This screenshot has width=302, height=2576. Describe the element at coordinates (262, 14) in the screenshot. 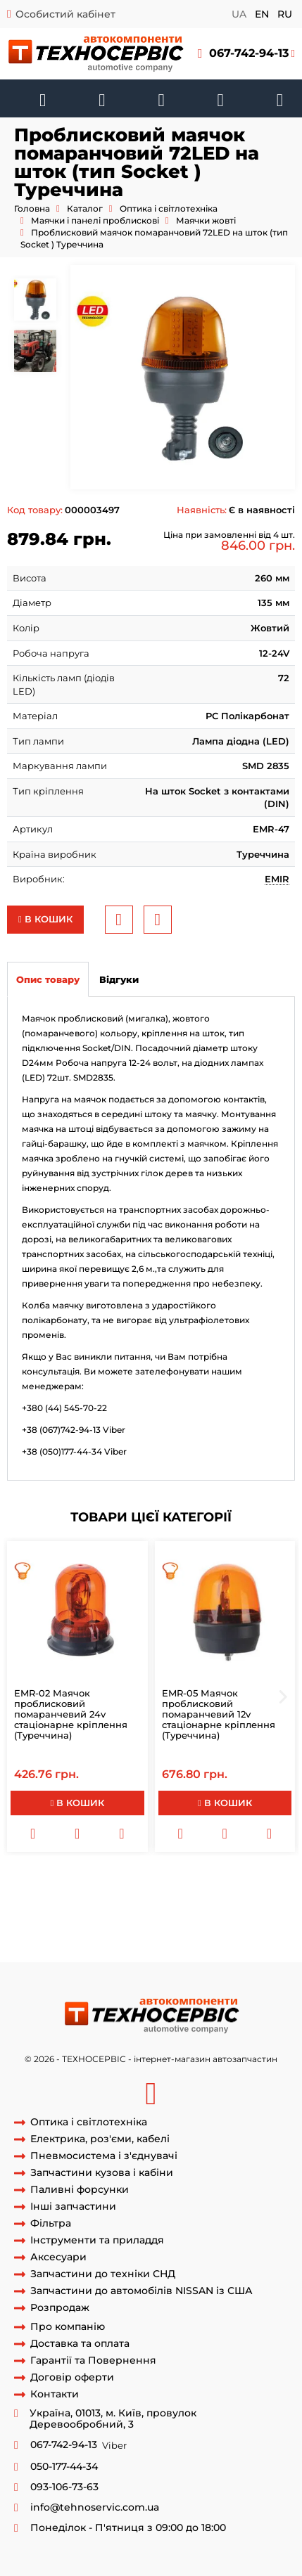

I see `en` at that location.